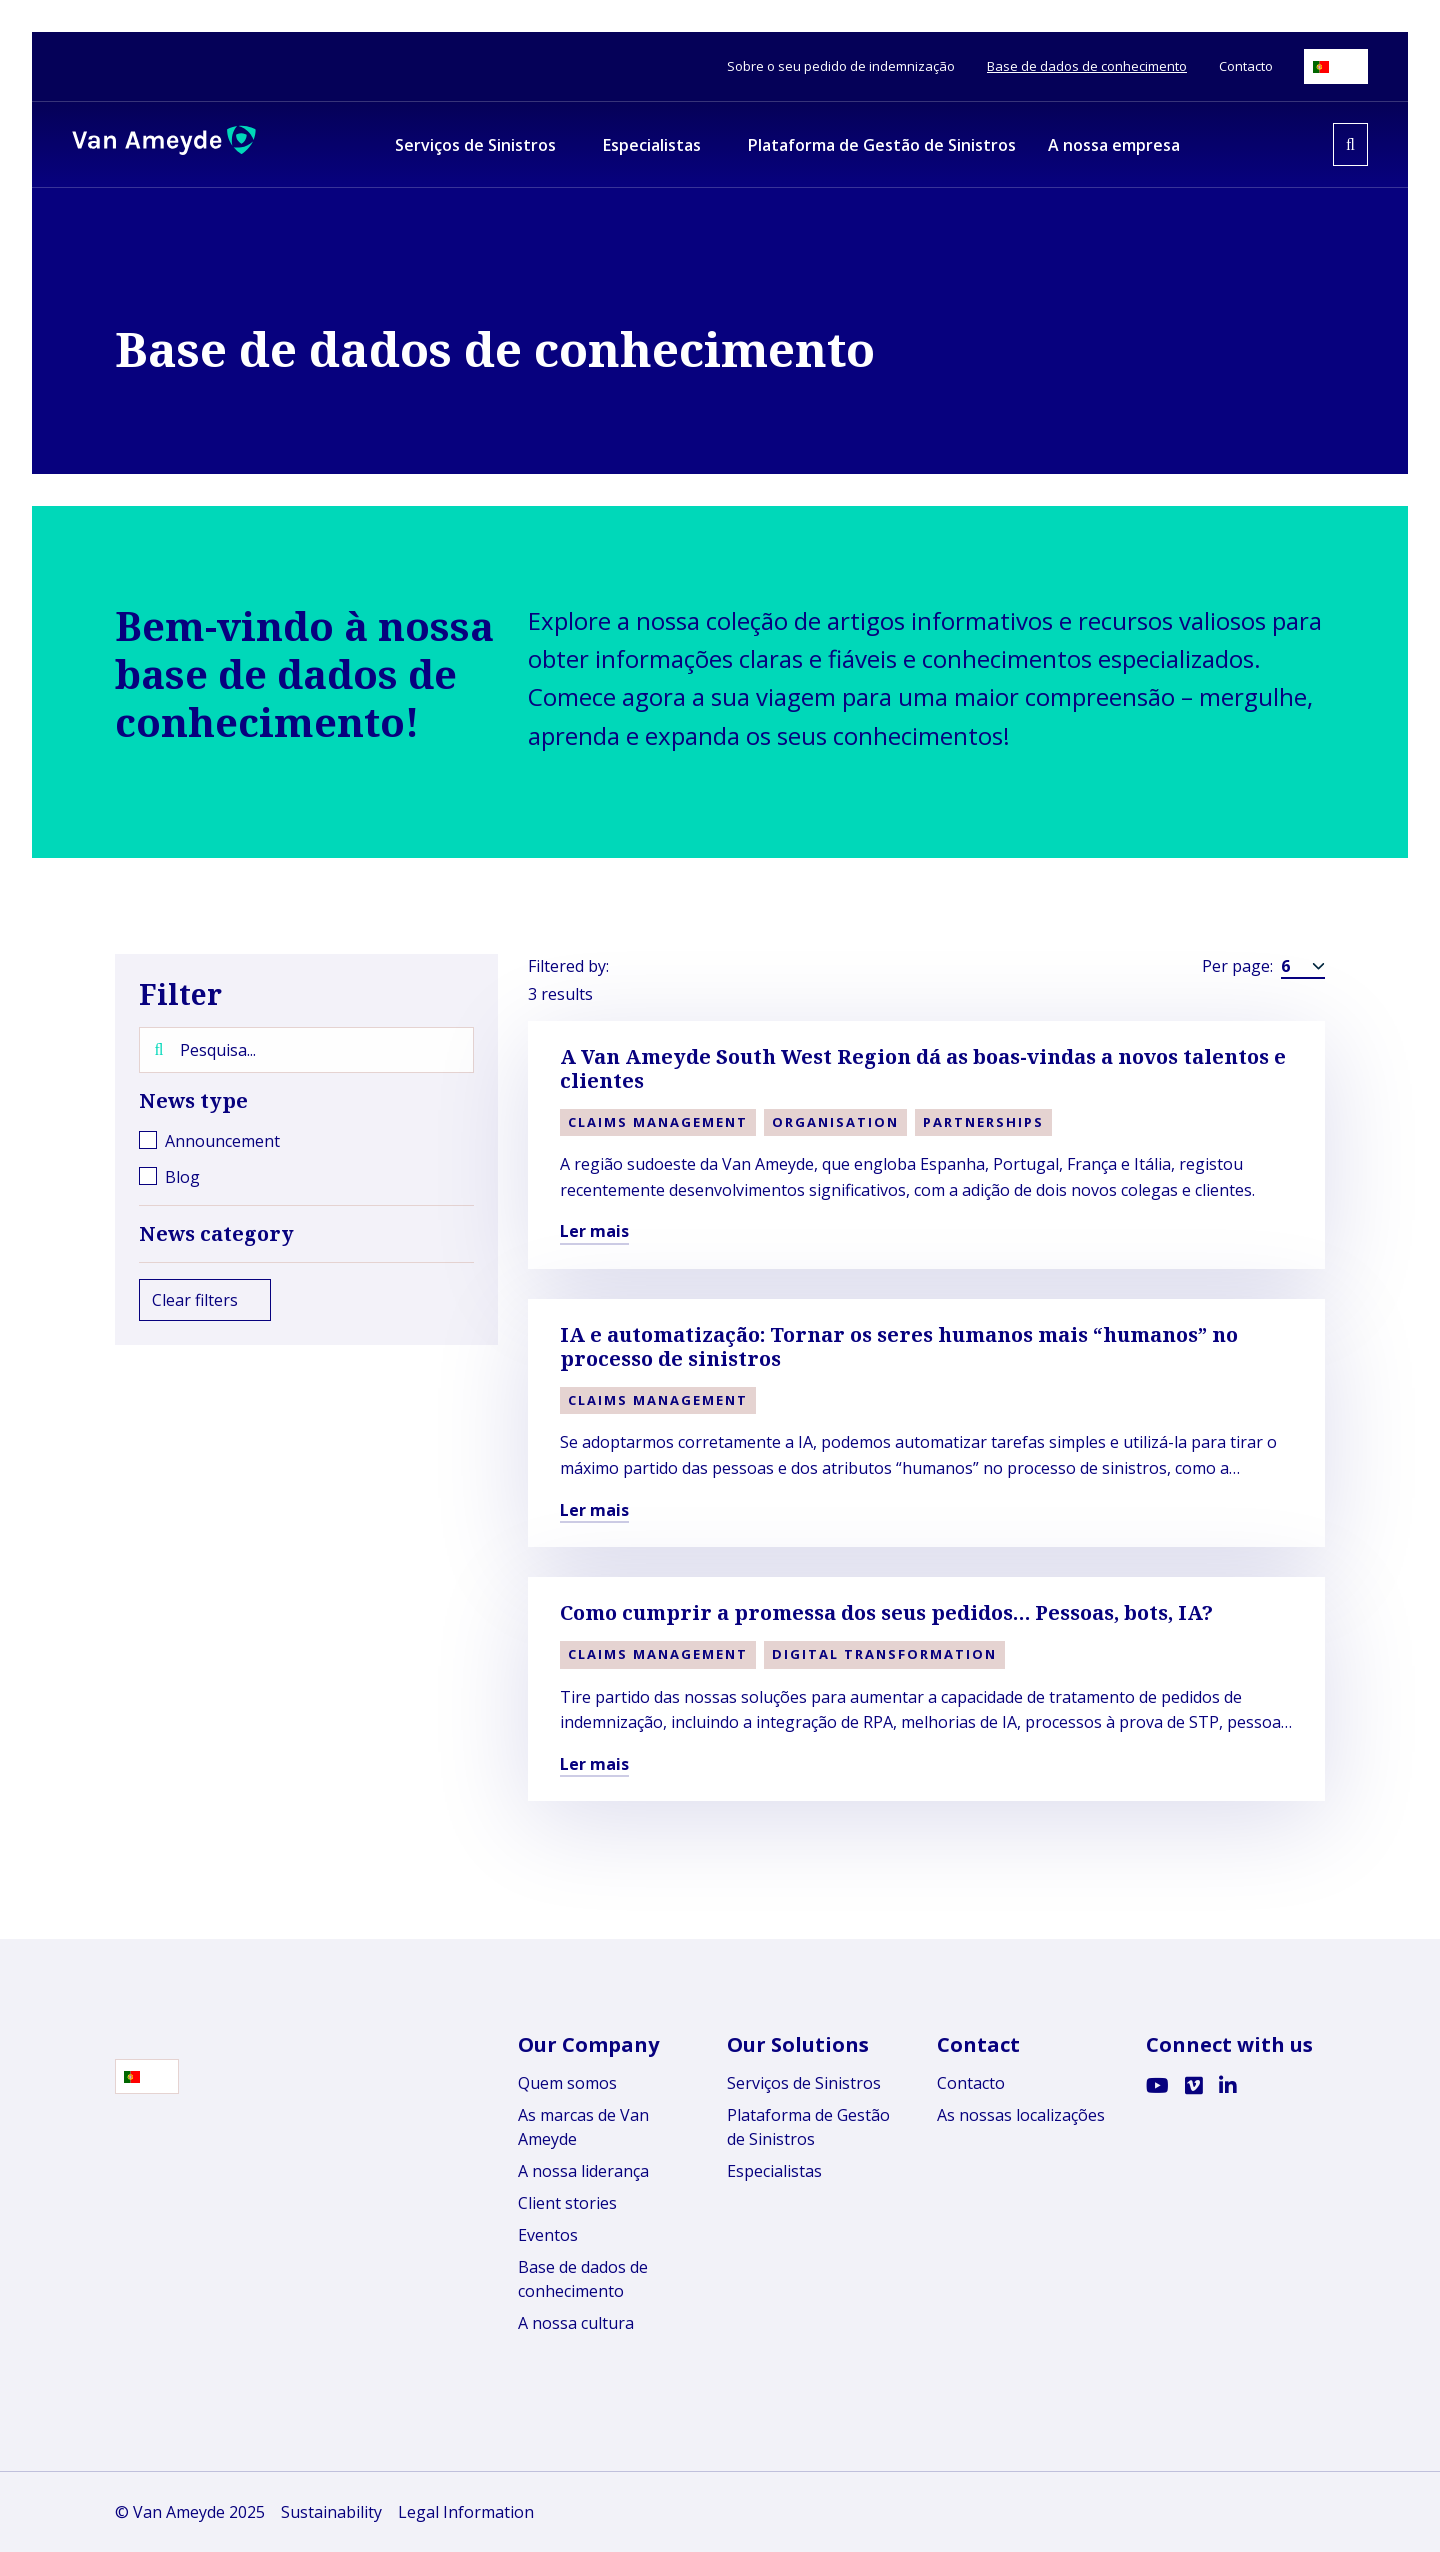  What do you see at coordinates (306, 1101) in the screenshot?
I see `News type` at bounding box center [306, 1101].